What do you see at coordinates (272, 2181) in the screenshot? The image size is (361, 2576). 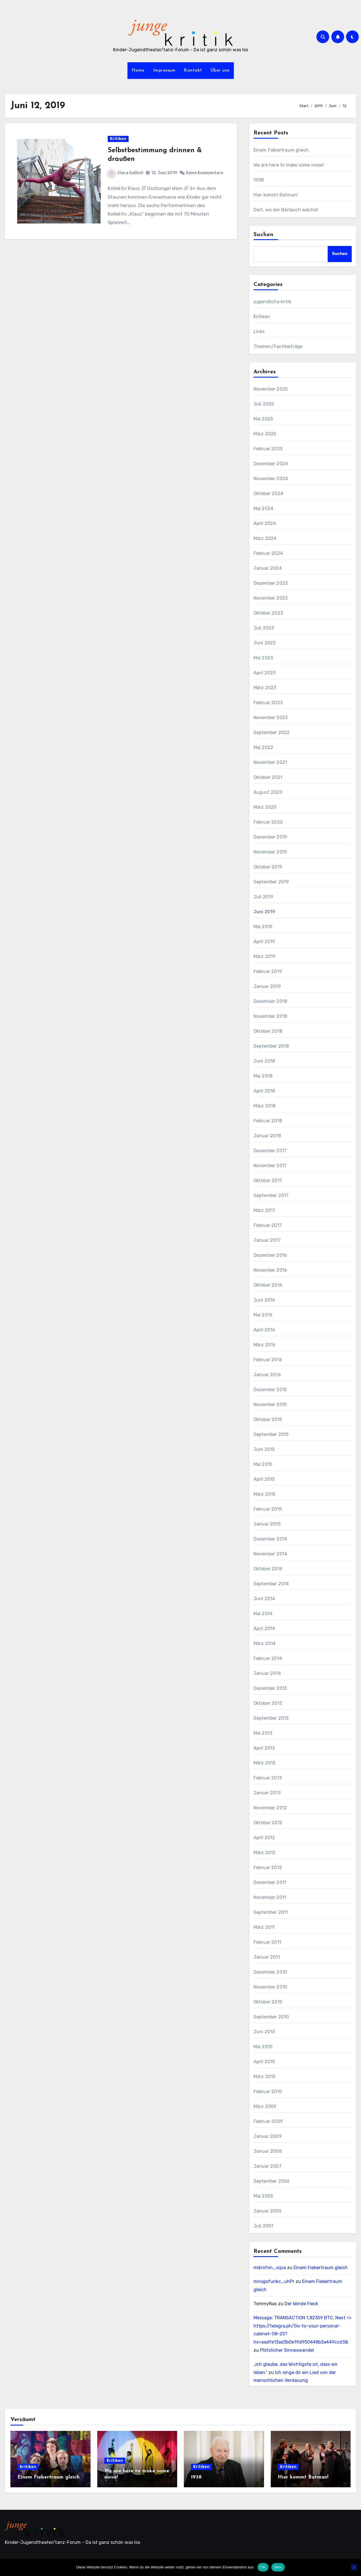 I see `September 2006` at bounding box center [272, 2181].